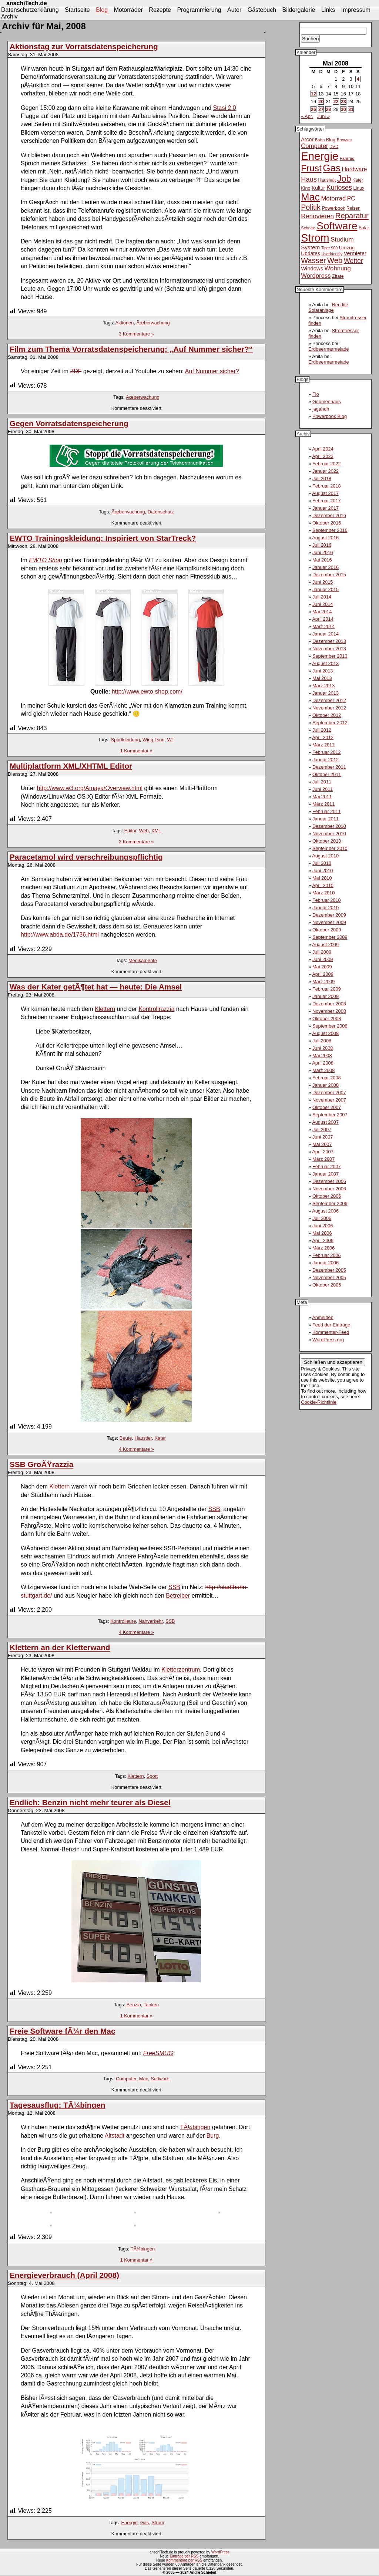 This screenshot has height=2576, width=379. What do you see at coordinates (329, 833) in the screenshot?
I see `November 2010` at bounding box center [329, 833].